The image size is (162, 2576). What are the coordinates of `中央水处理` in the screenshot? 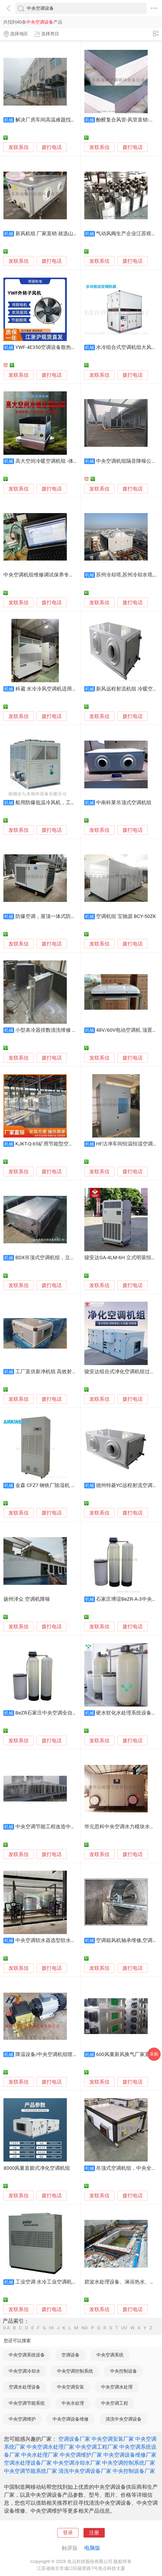 It's located at (73, 2403).